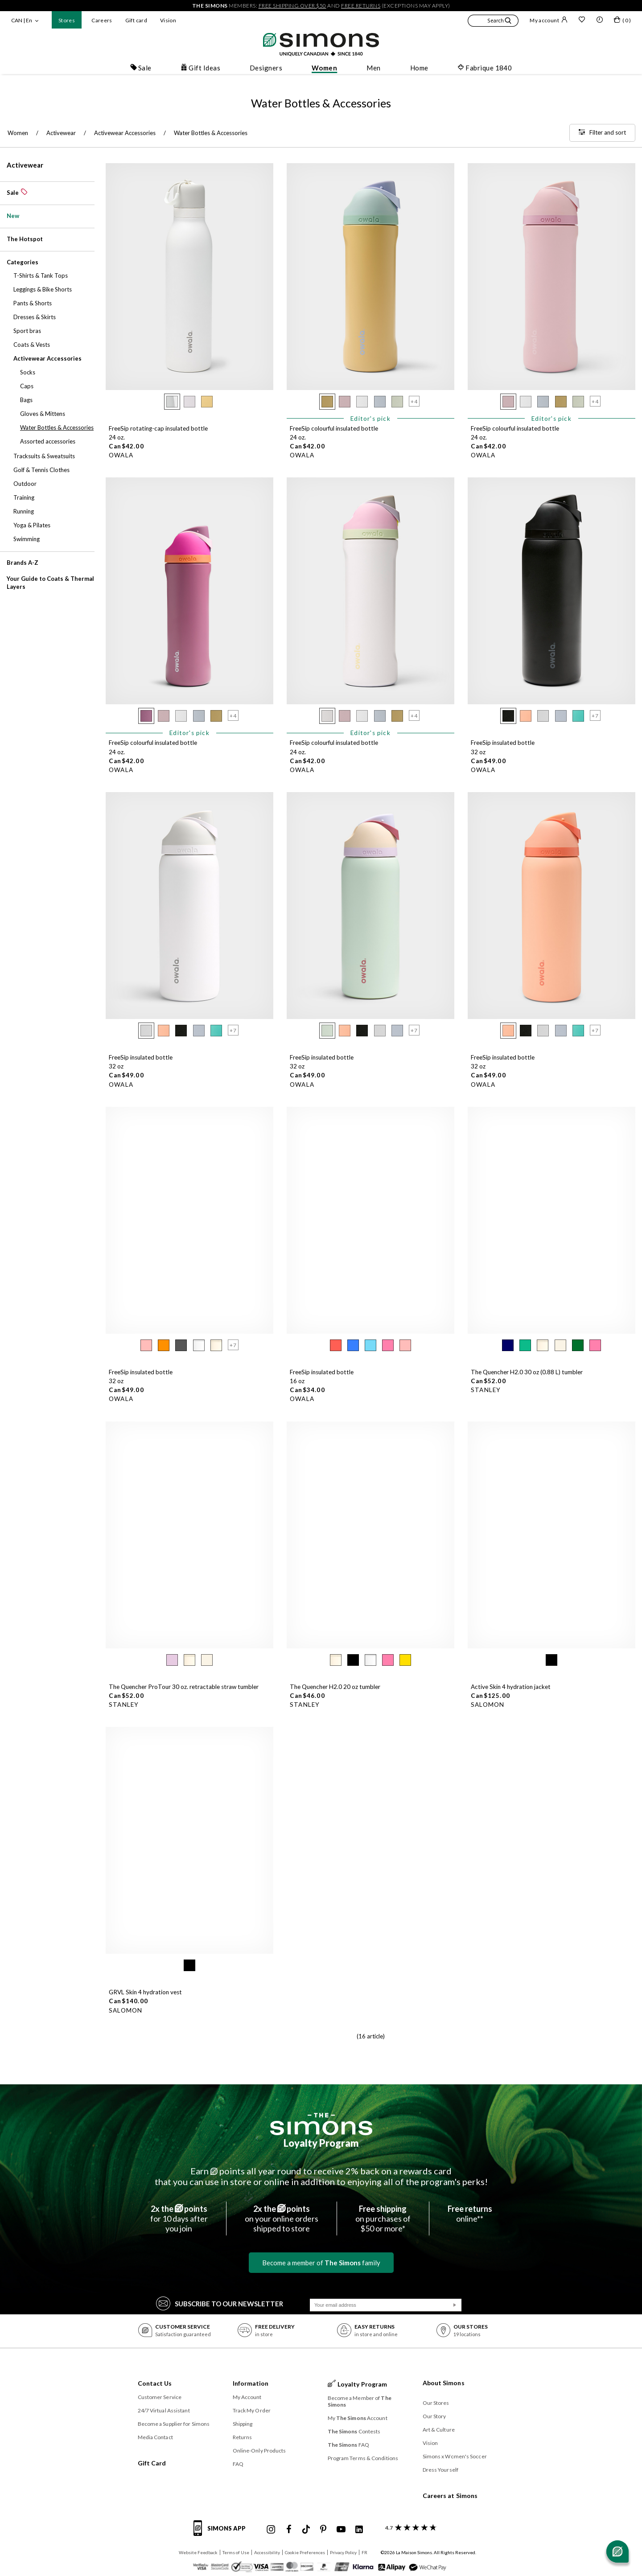 The image size is (642, 2576). What do you see at coordinates (155, 2383) in the screenshot?
I see `Contact Us` at bounding box center [155, 2383].